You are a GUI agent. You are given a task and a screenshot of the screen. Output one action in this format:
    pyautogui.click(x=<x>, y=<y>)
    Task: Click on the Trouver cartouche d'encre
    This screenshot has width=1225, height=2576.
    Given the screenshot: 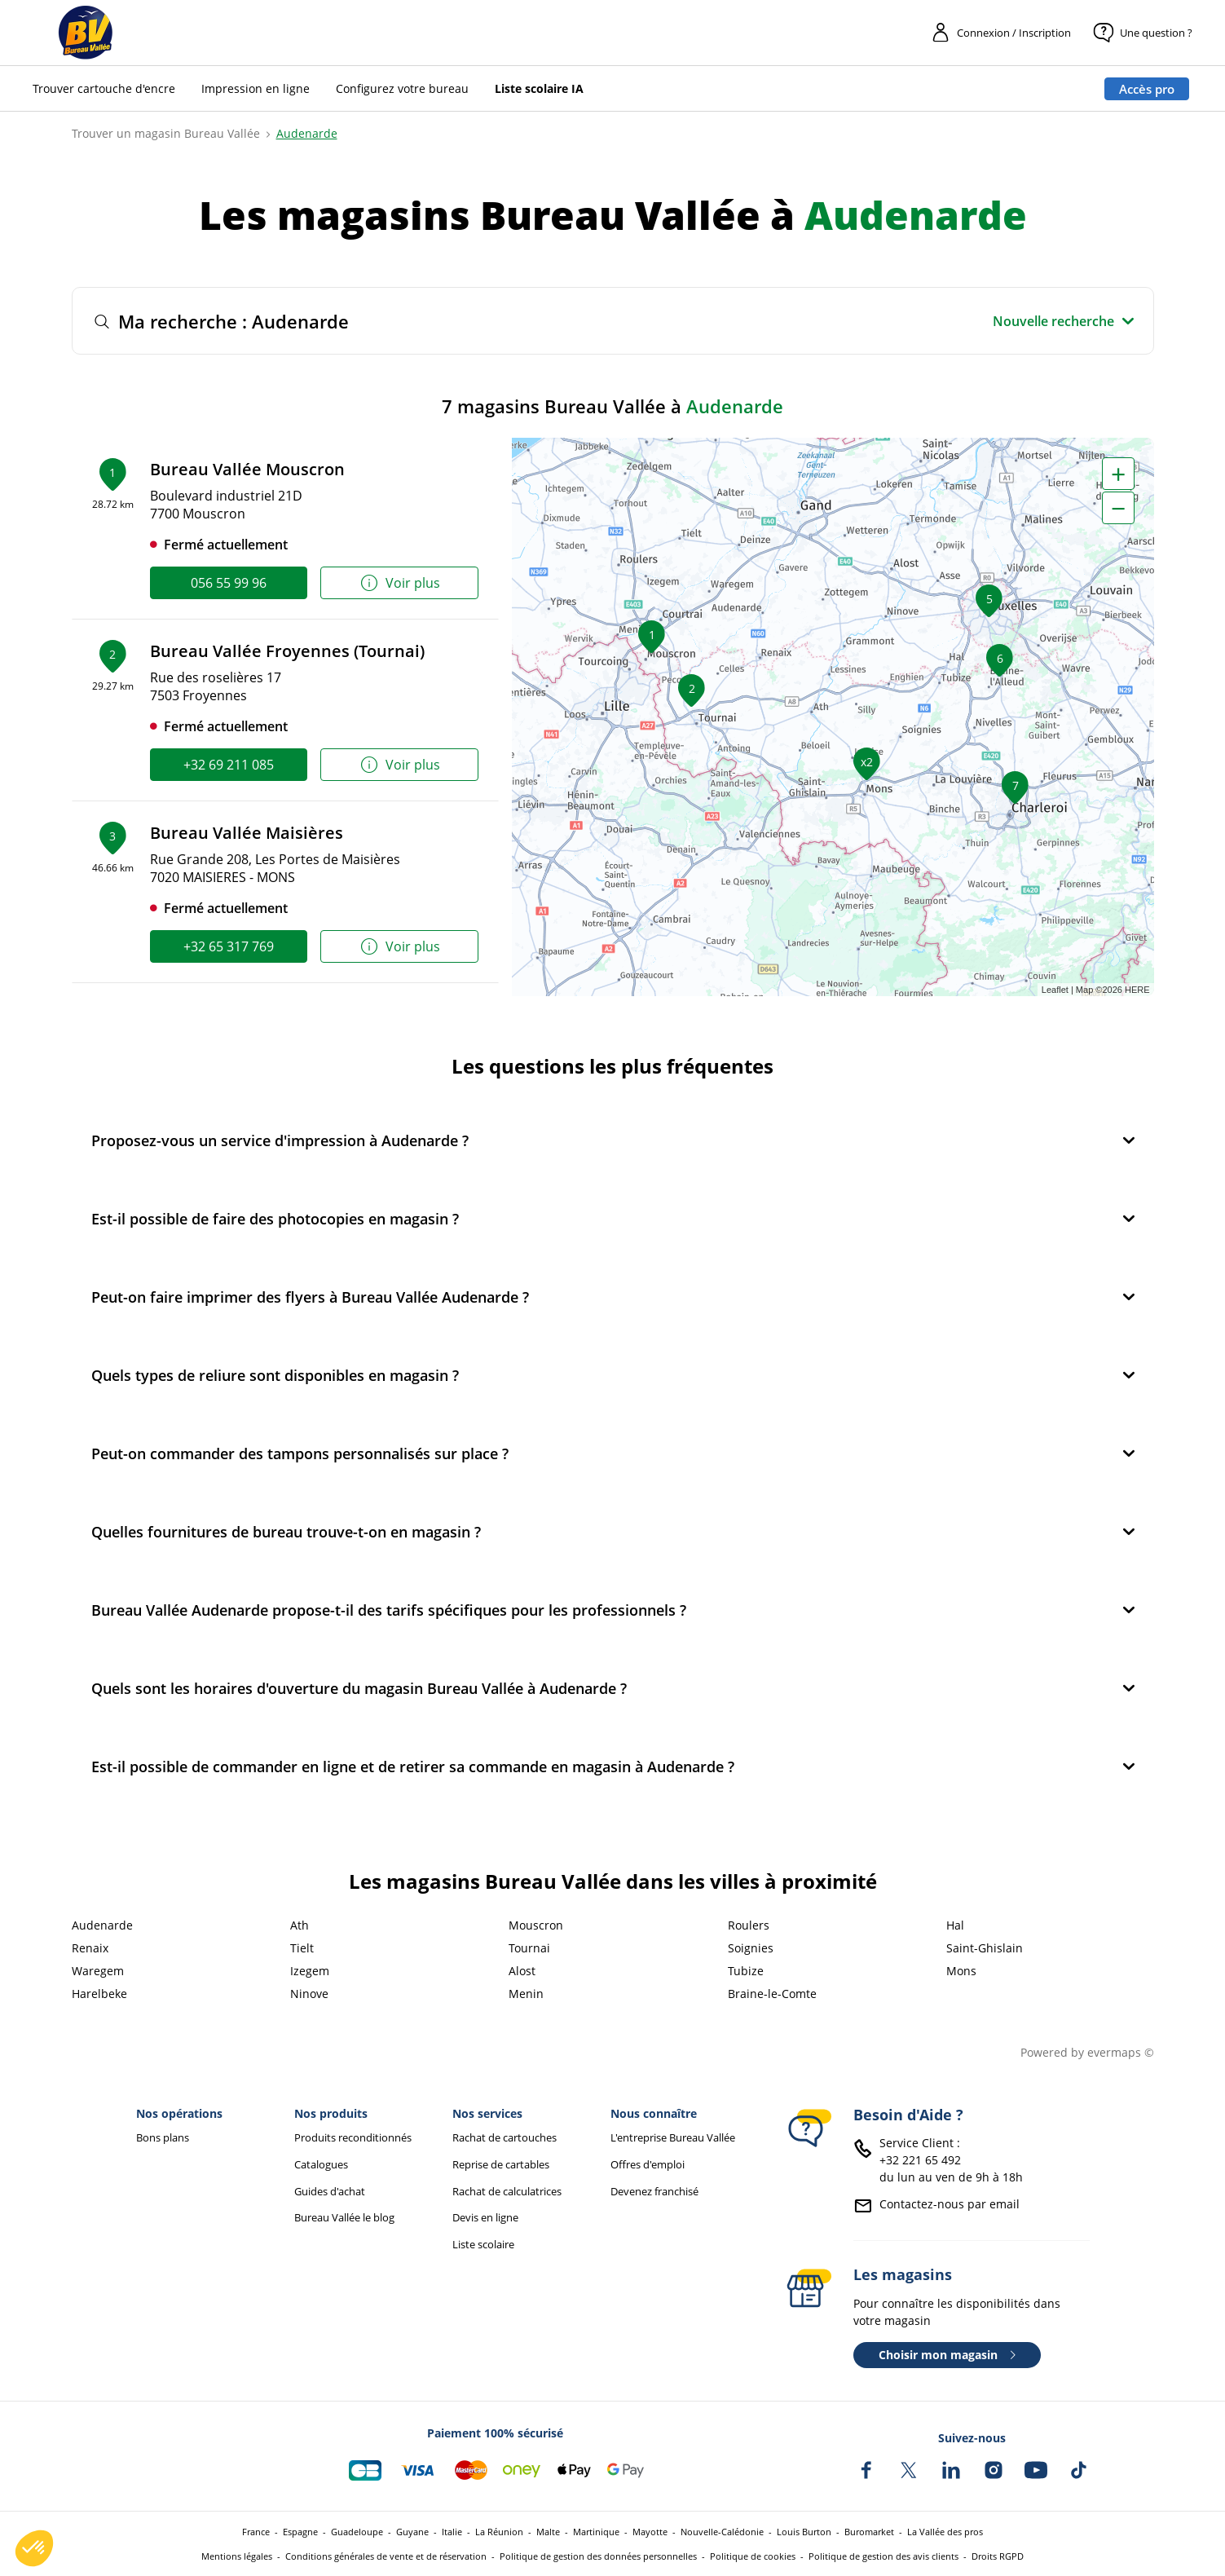 What is the action you would take?
    pyautogui.click(x=104, y=88)
    